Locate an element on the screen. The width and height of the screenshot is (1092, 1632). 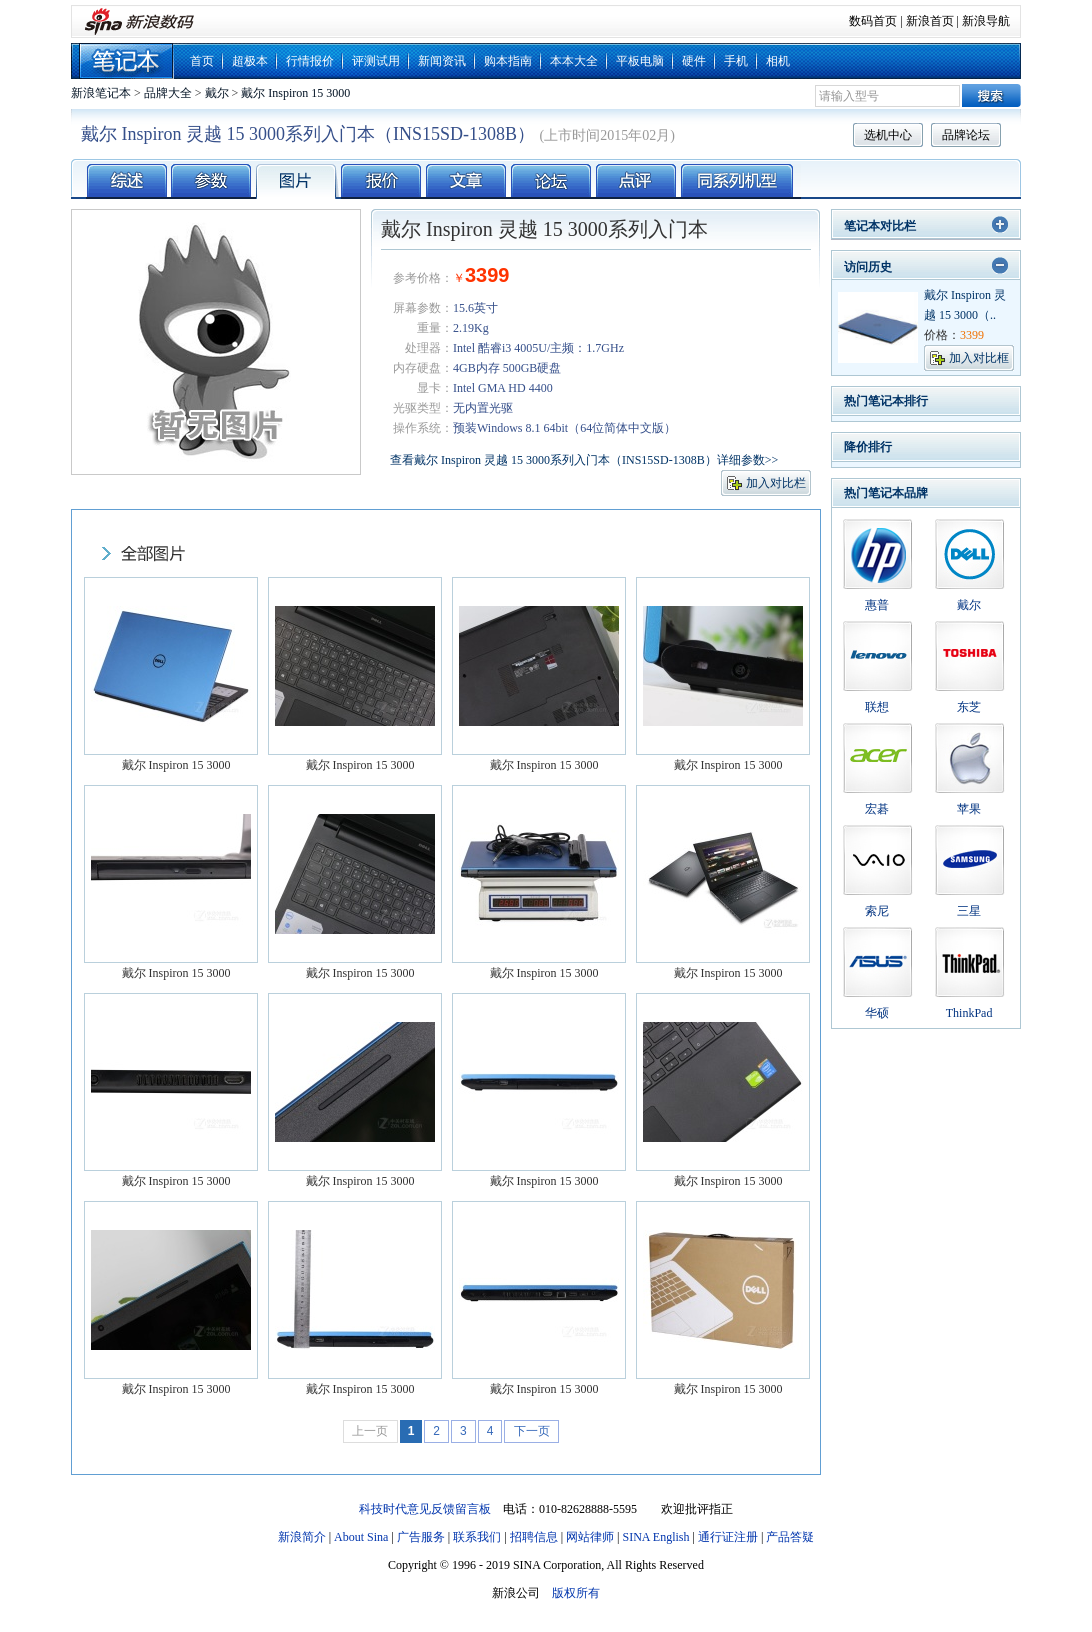
戴尔 Inspiron 15 3000 is located at coordinates (295, 93).